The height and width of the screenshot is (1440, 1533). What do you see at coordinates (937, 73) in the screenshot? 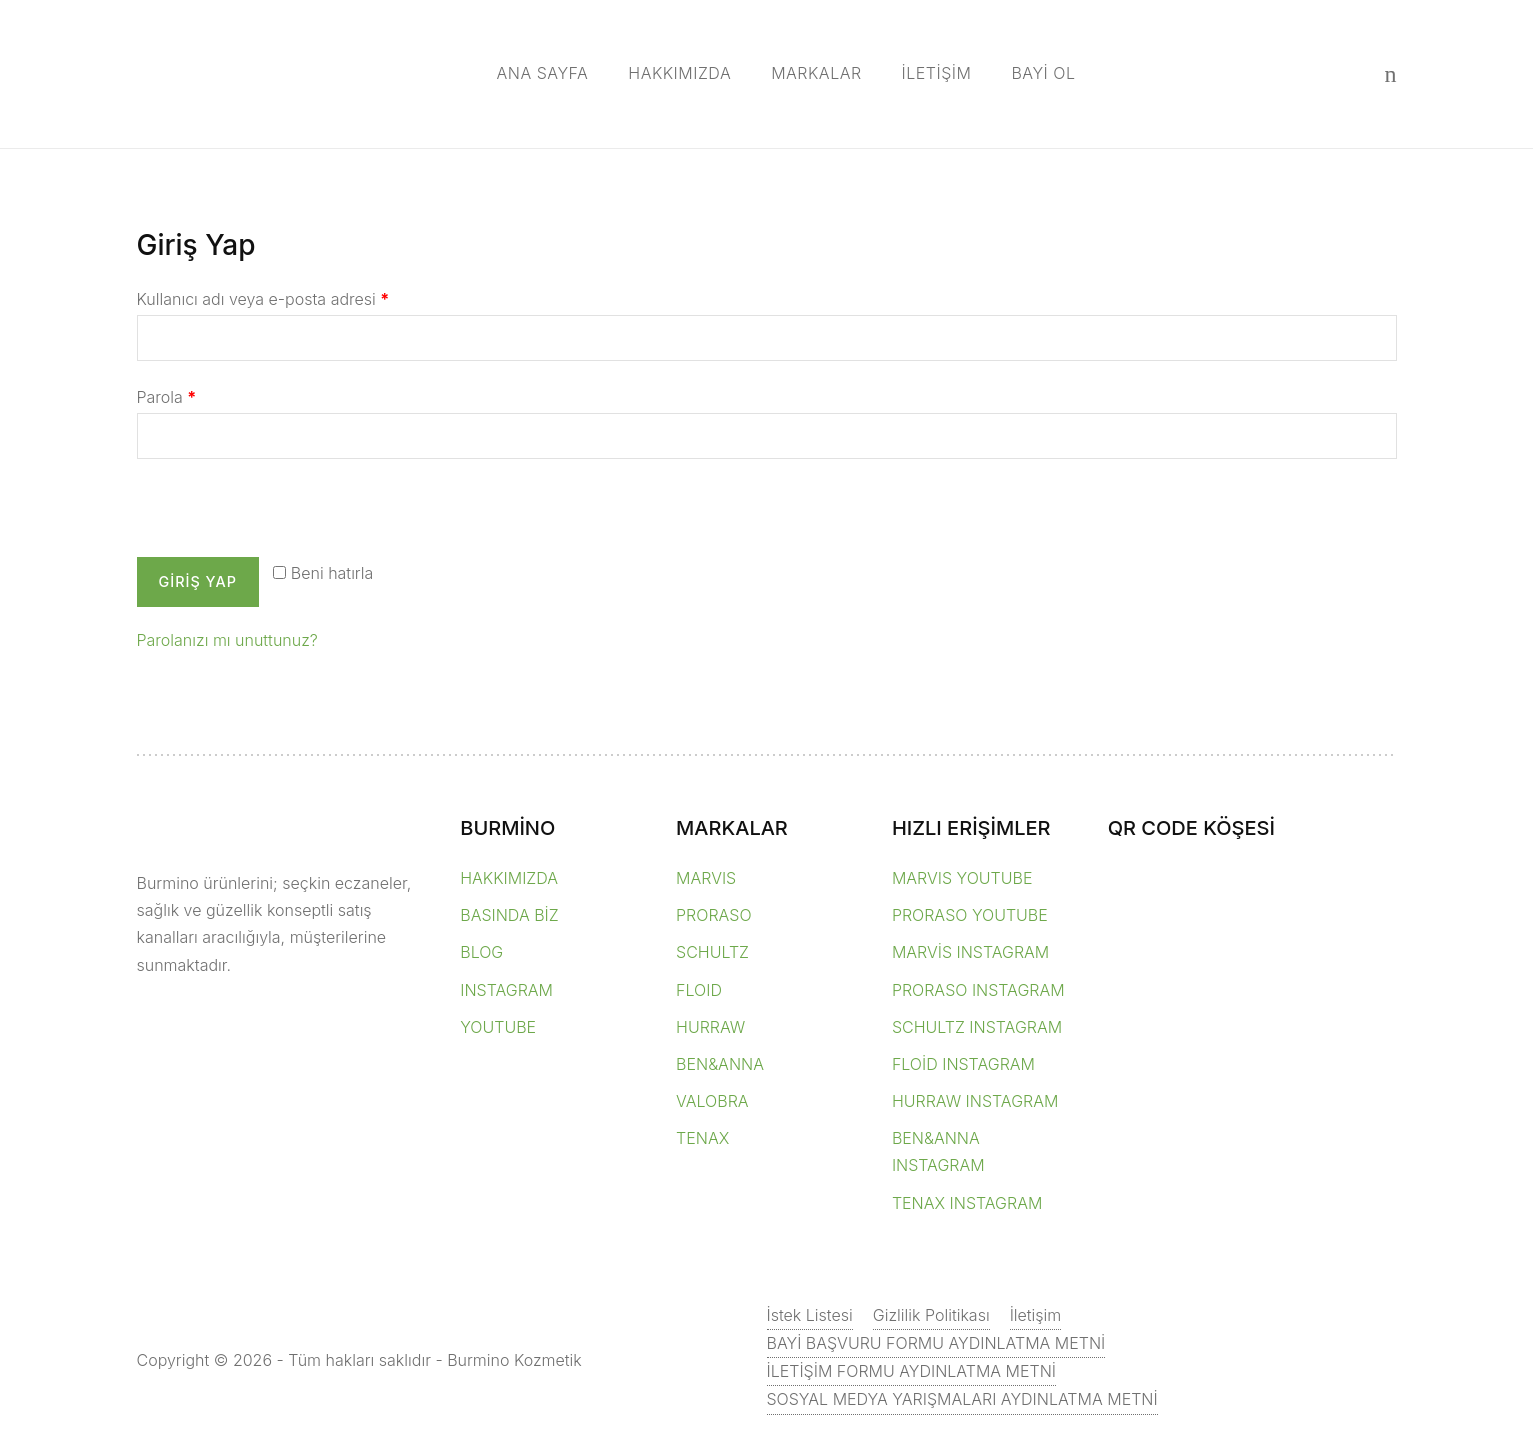
I see `İLETİŞİM` at bounding box center [937, 73].